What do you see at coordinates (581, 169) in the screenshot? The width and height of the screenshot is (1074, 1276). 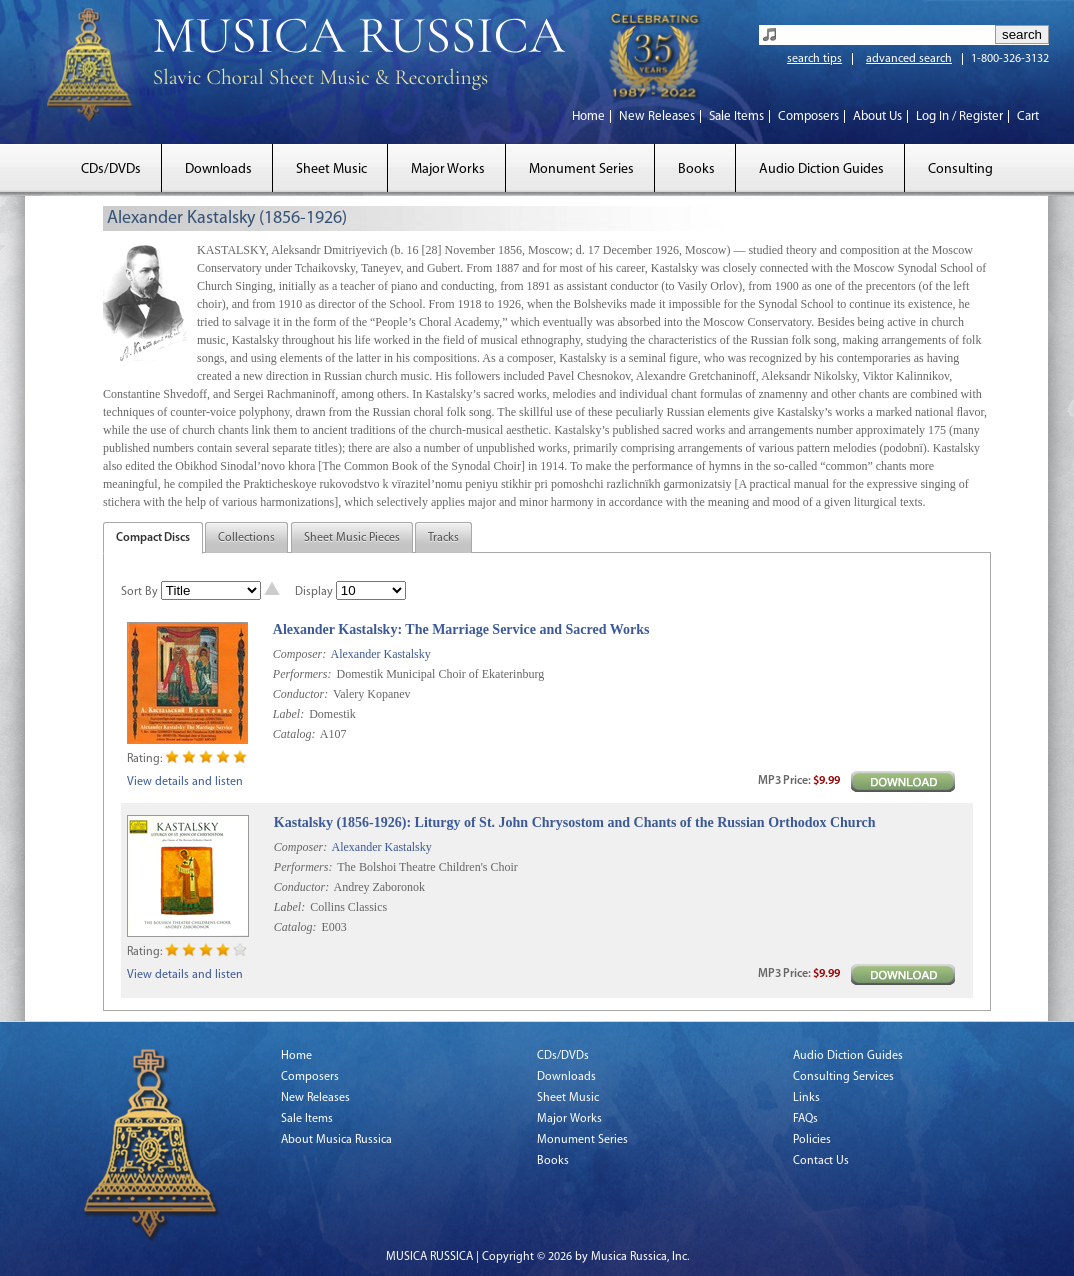 I see `Monument Series` at bounding box center [581, 169].